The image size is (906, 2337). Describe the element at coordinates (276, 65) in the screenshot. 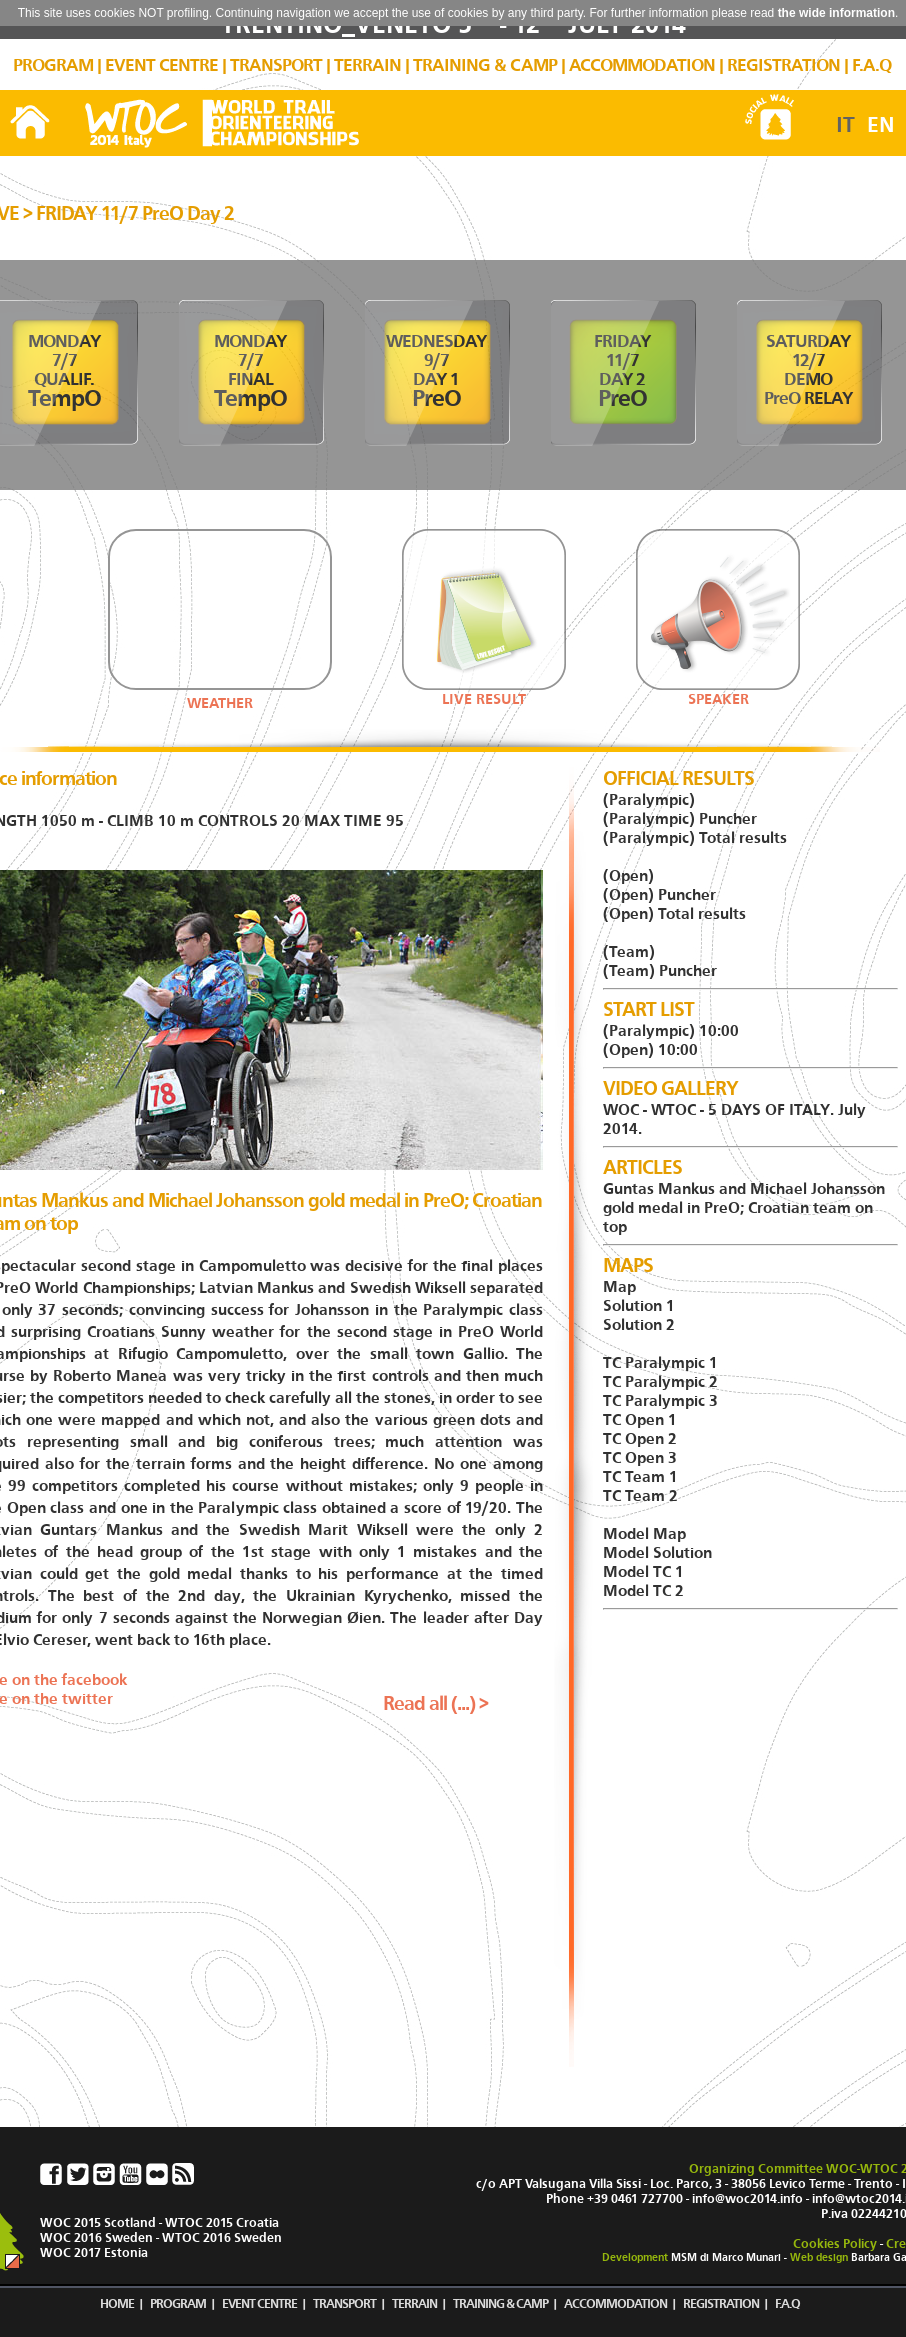

I see `TRANSPORT` at that location.